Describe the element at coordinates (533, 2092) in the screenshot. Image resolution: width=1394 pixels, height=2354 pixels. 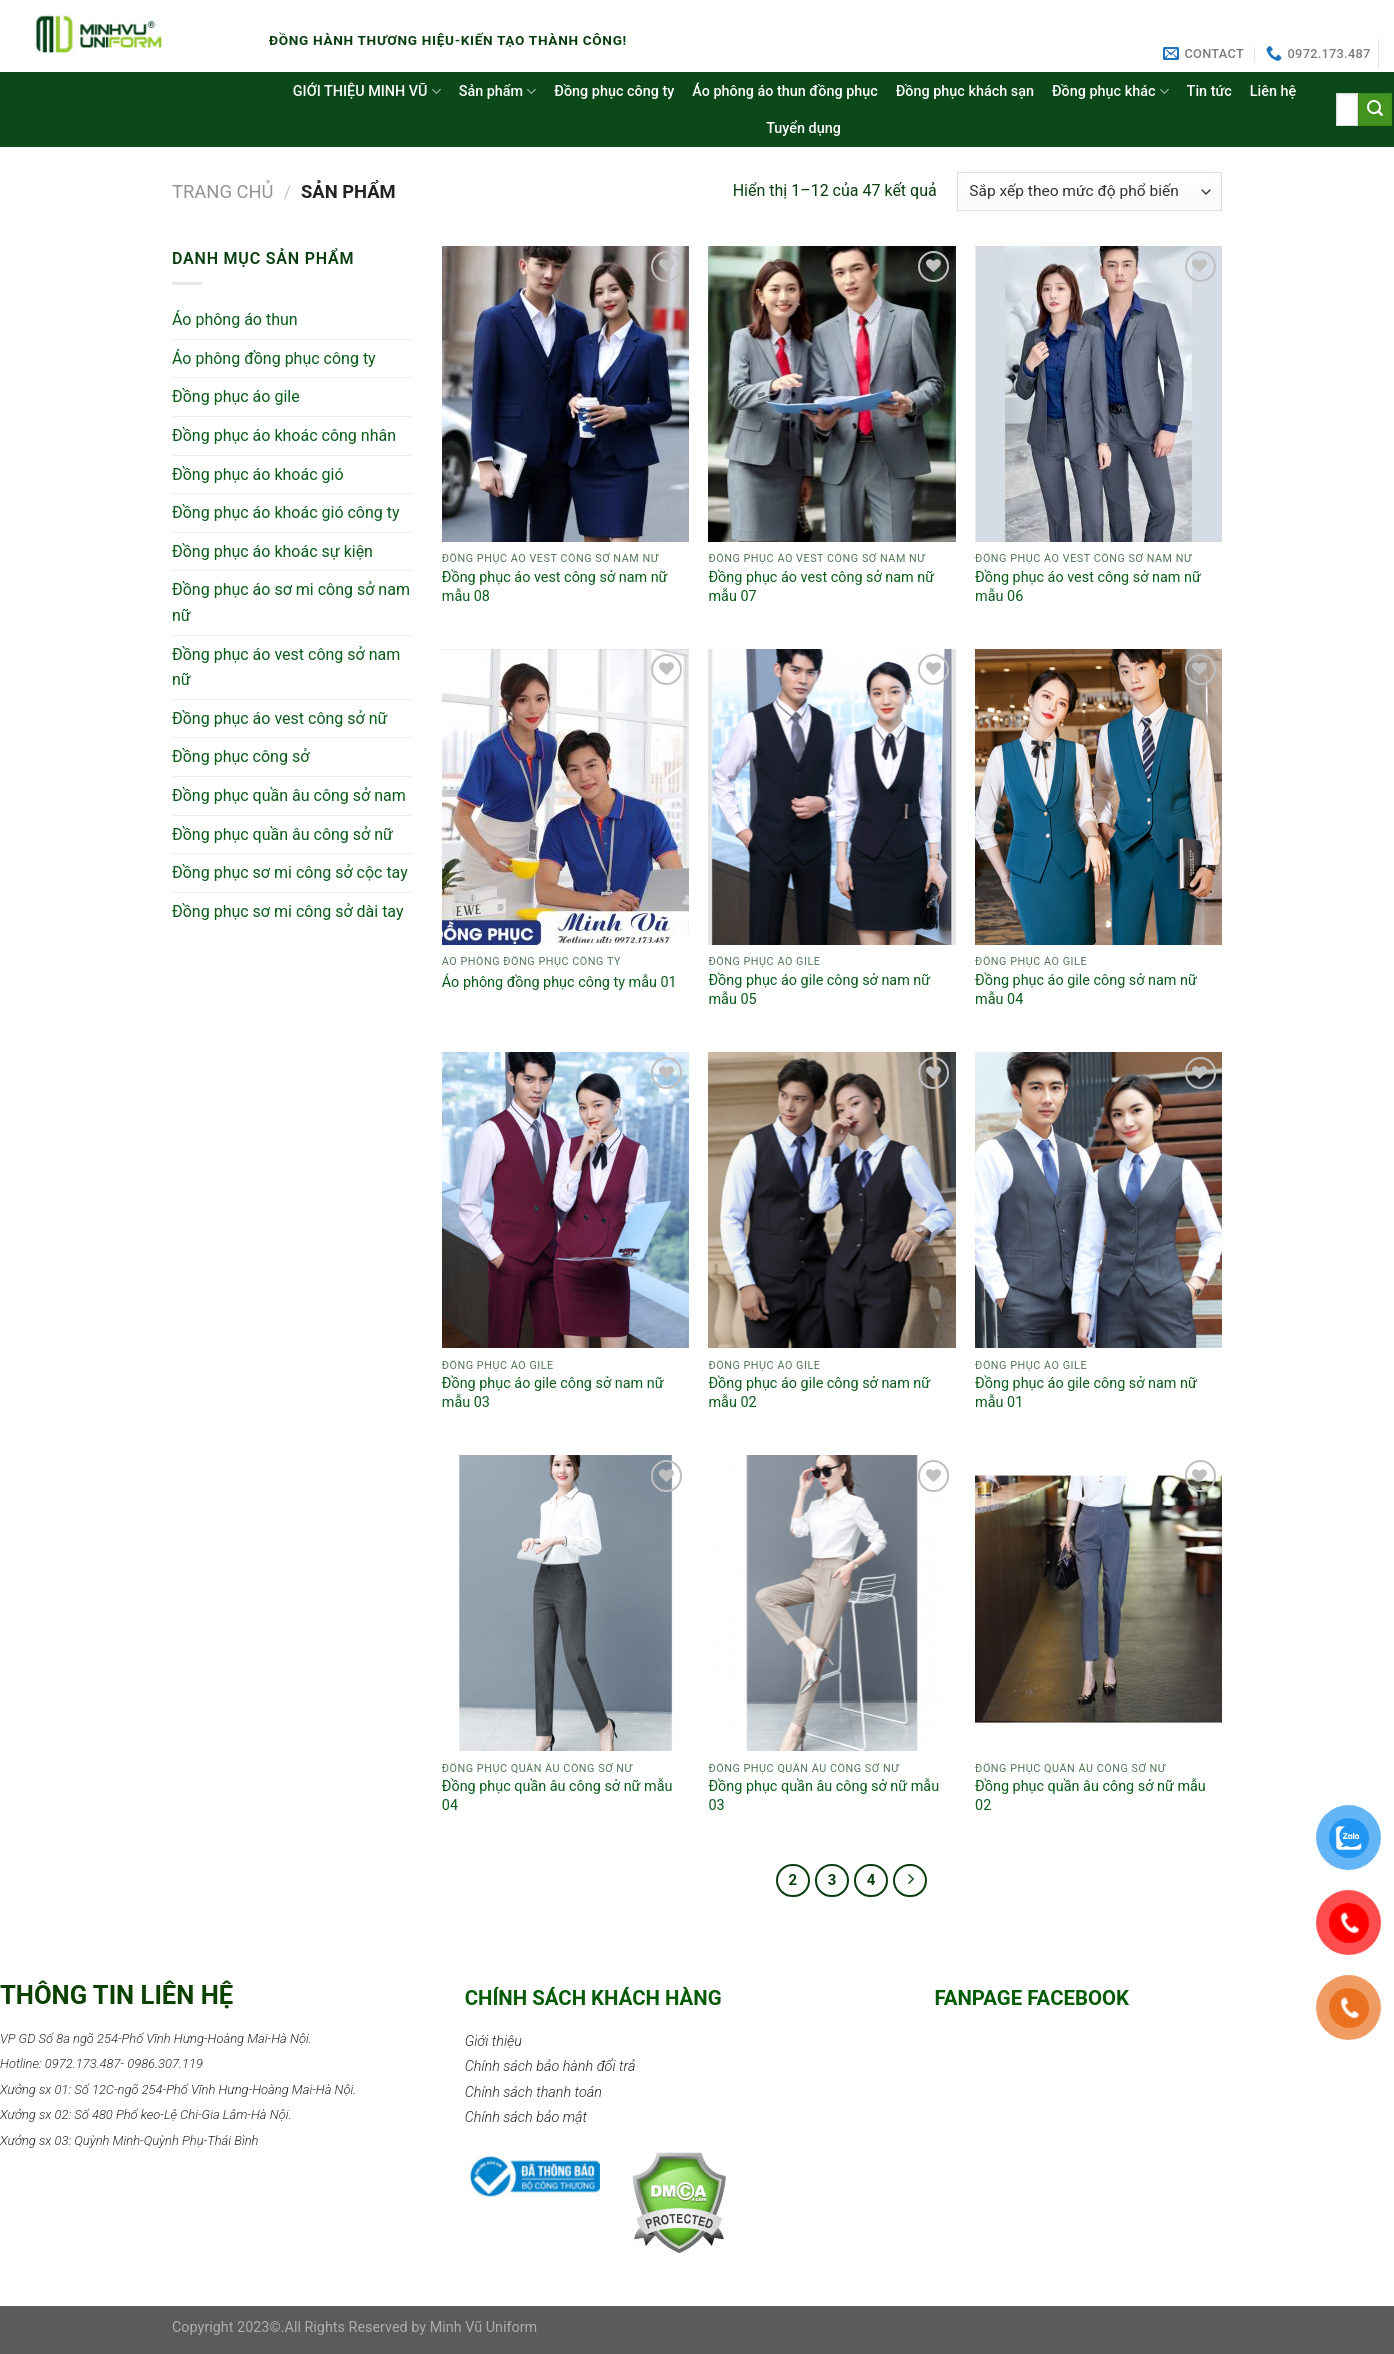
I see `Chính sách thanh toán` at that location.